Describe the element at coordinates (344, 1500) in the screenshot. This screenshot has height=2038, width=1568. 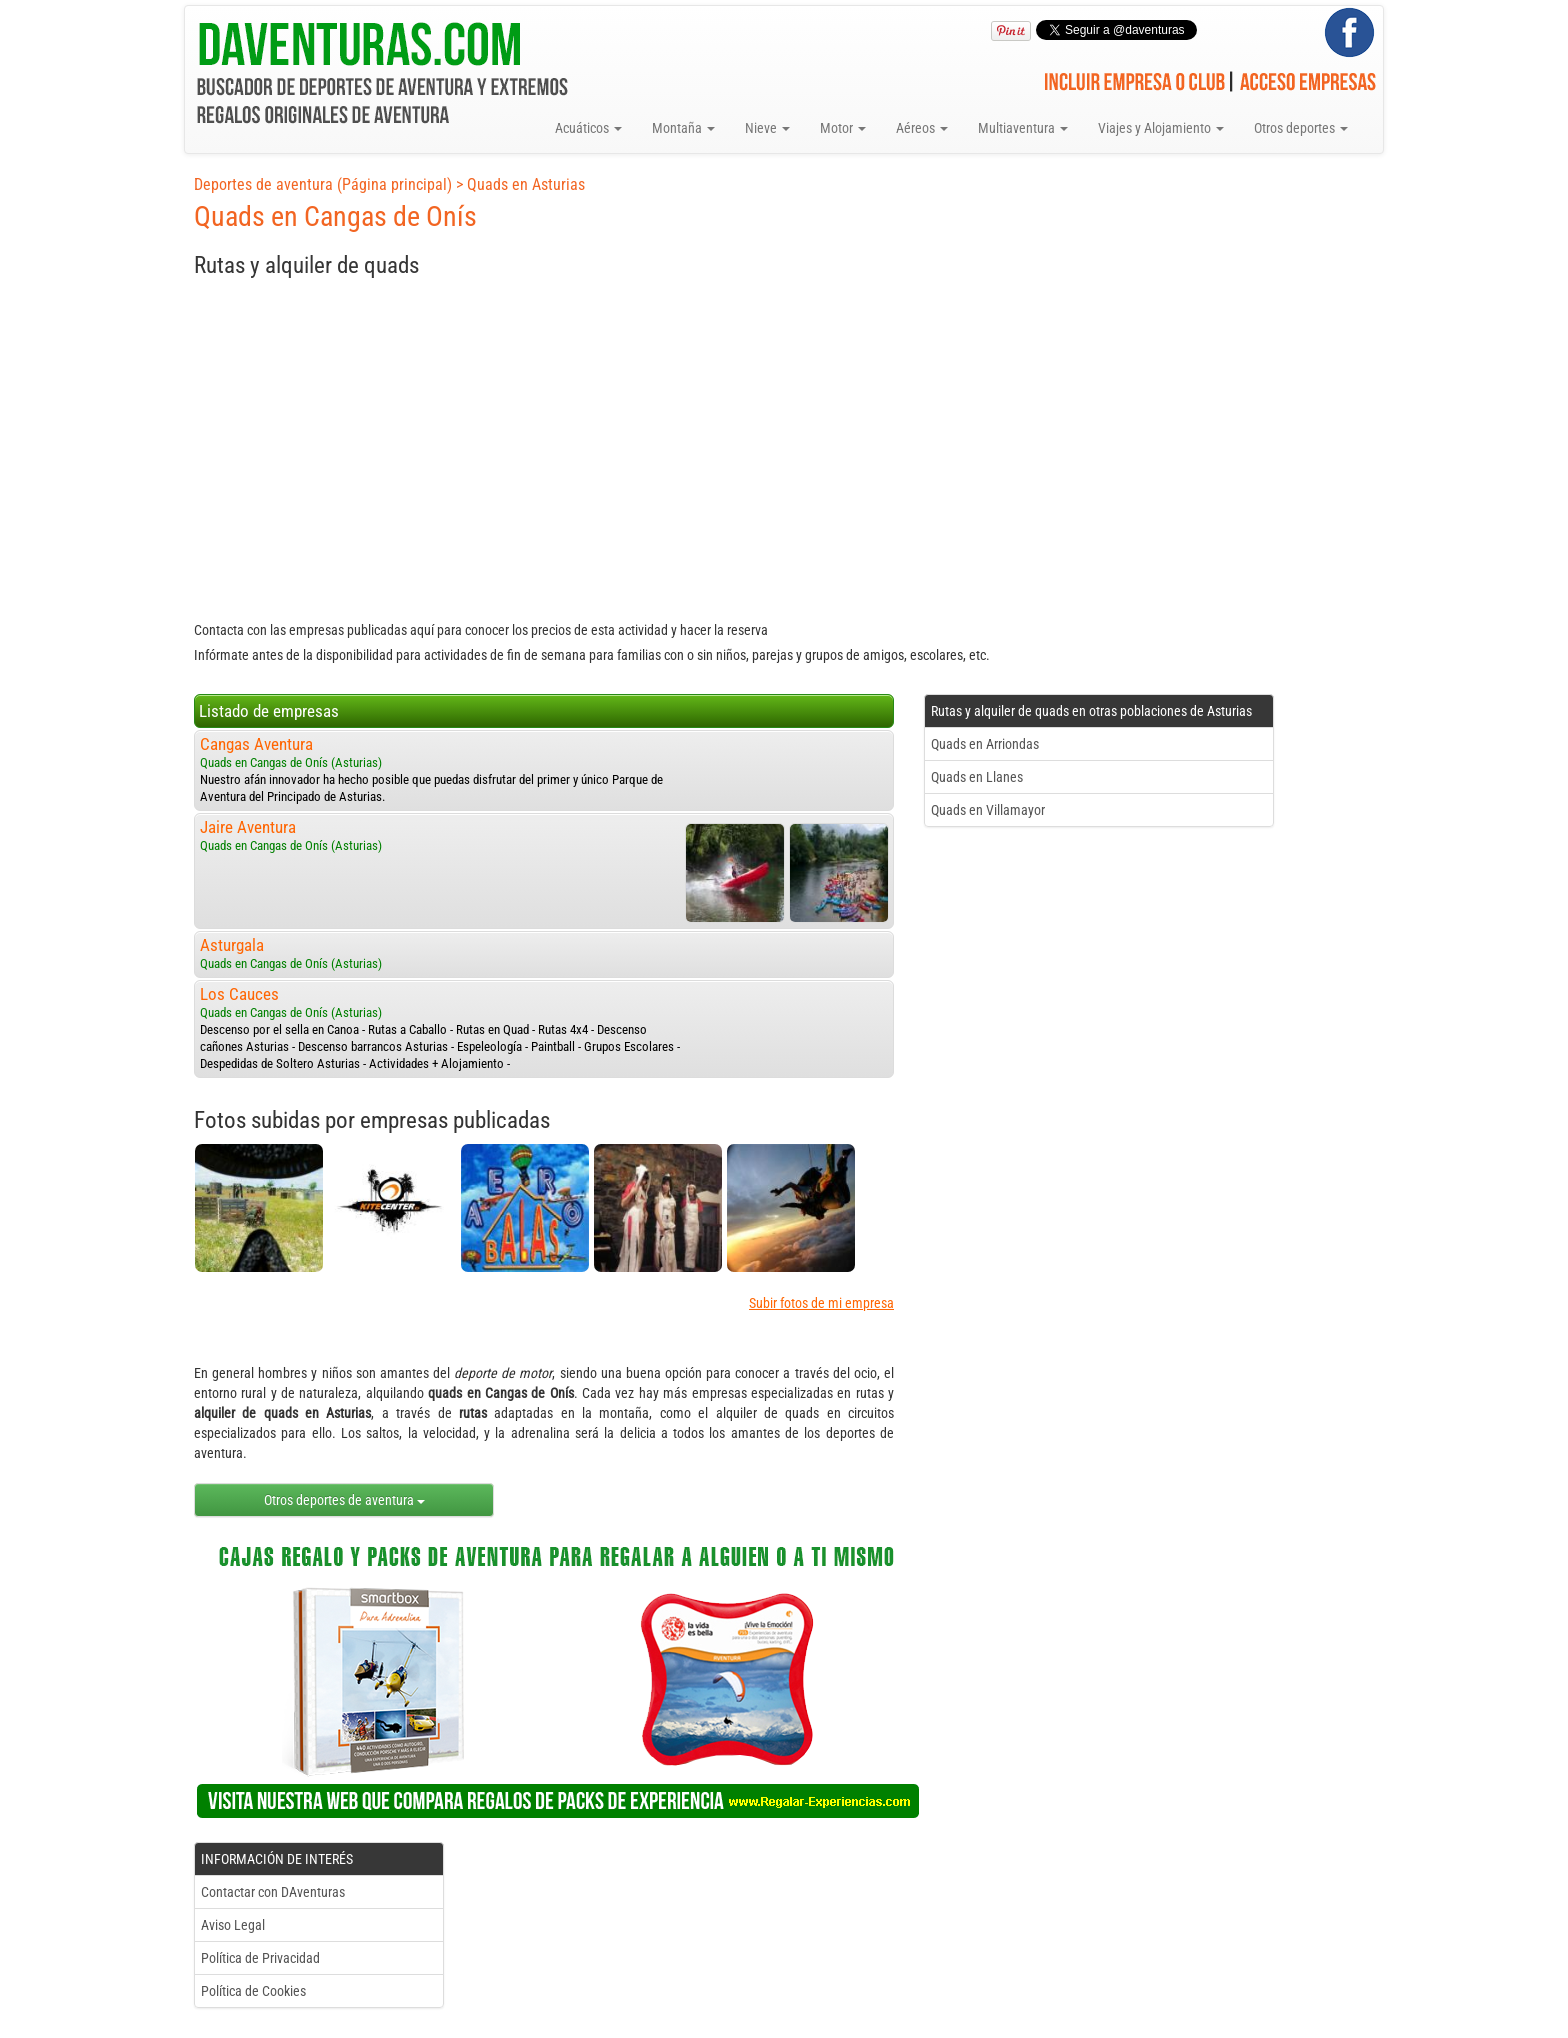
I see `Otros deportes de aventura` at that location.